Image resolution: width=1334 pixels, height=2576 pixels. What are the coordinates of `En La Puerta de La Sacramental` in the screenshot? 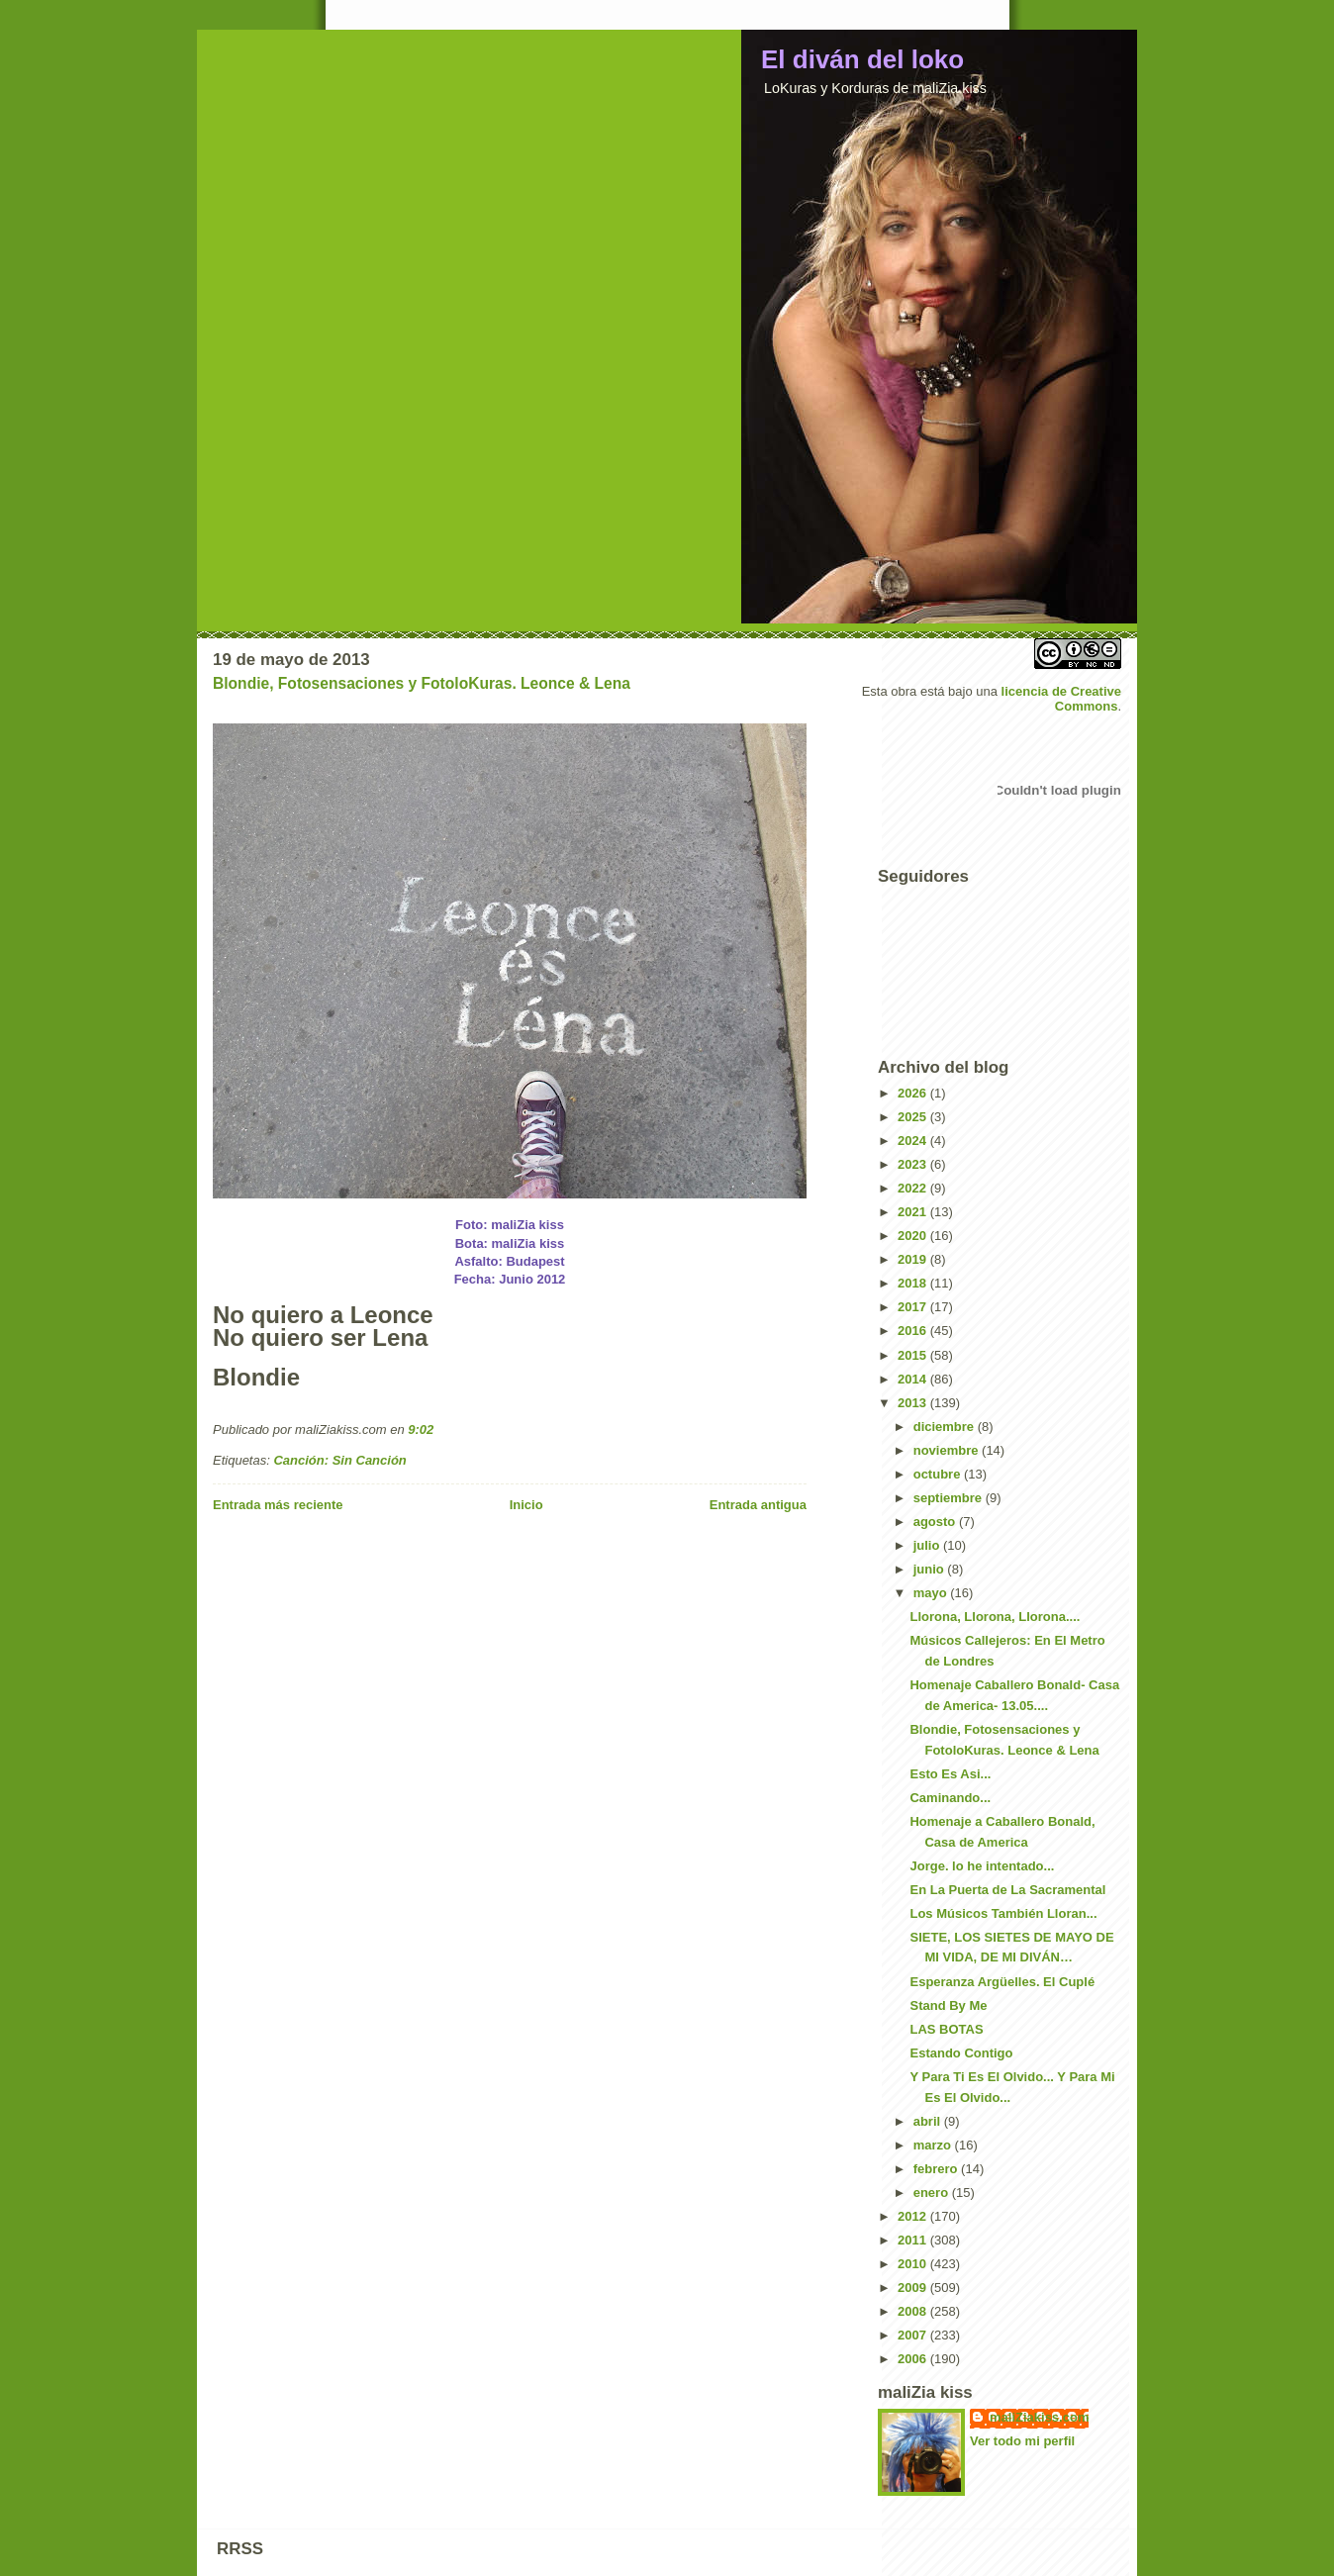 It's located at (1007, 1889).